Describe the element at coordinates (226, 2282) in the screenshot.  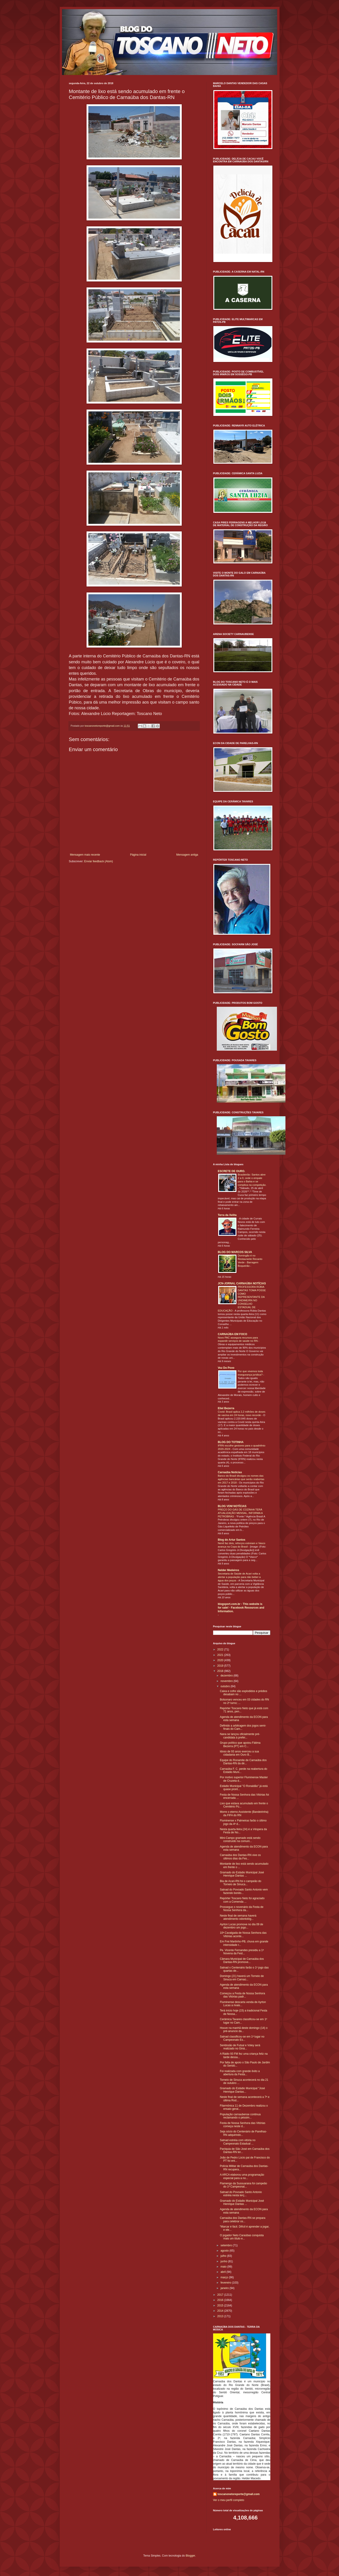
I see `fevereiro` at that location.